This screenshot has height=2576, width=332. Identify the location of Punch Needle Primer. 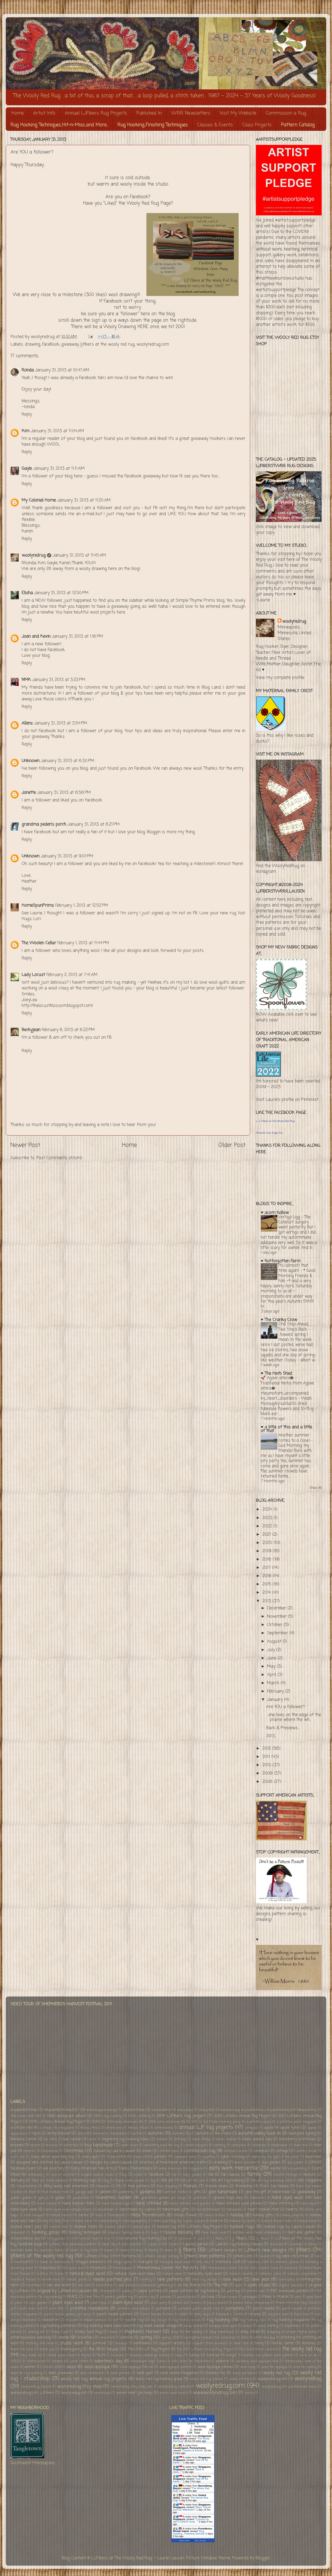
(156, 2314).